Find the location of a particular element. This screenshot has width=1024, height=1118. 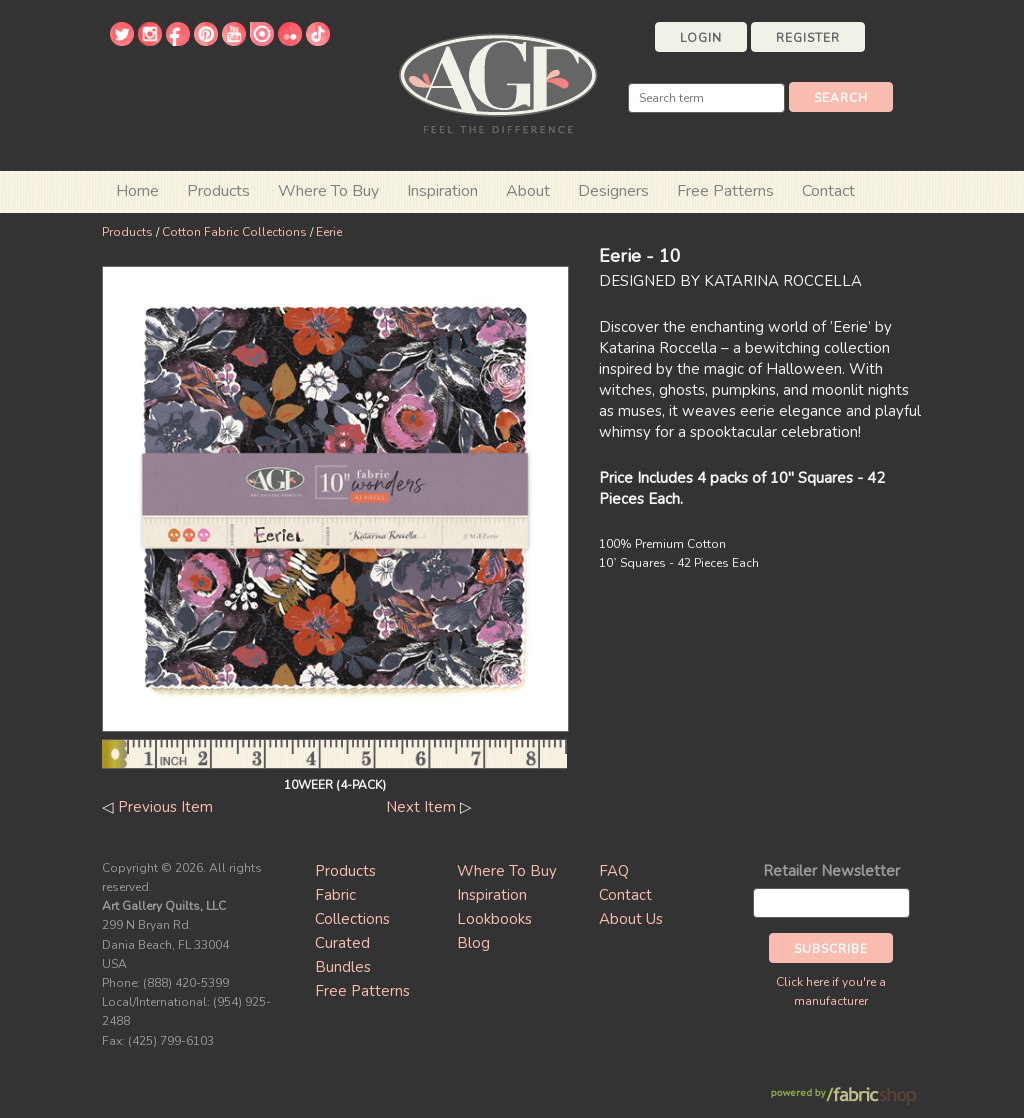

Free Patterns is located at coordinates (725, 191).